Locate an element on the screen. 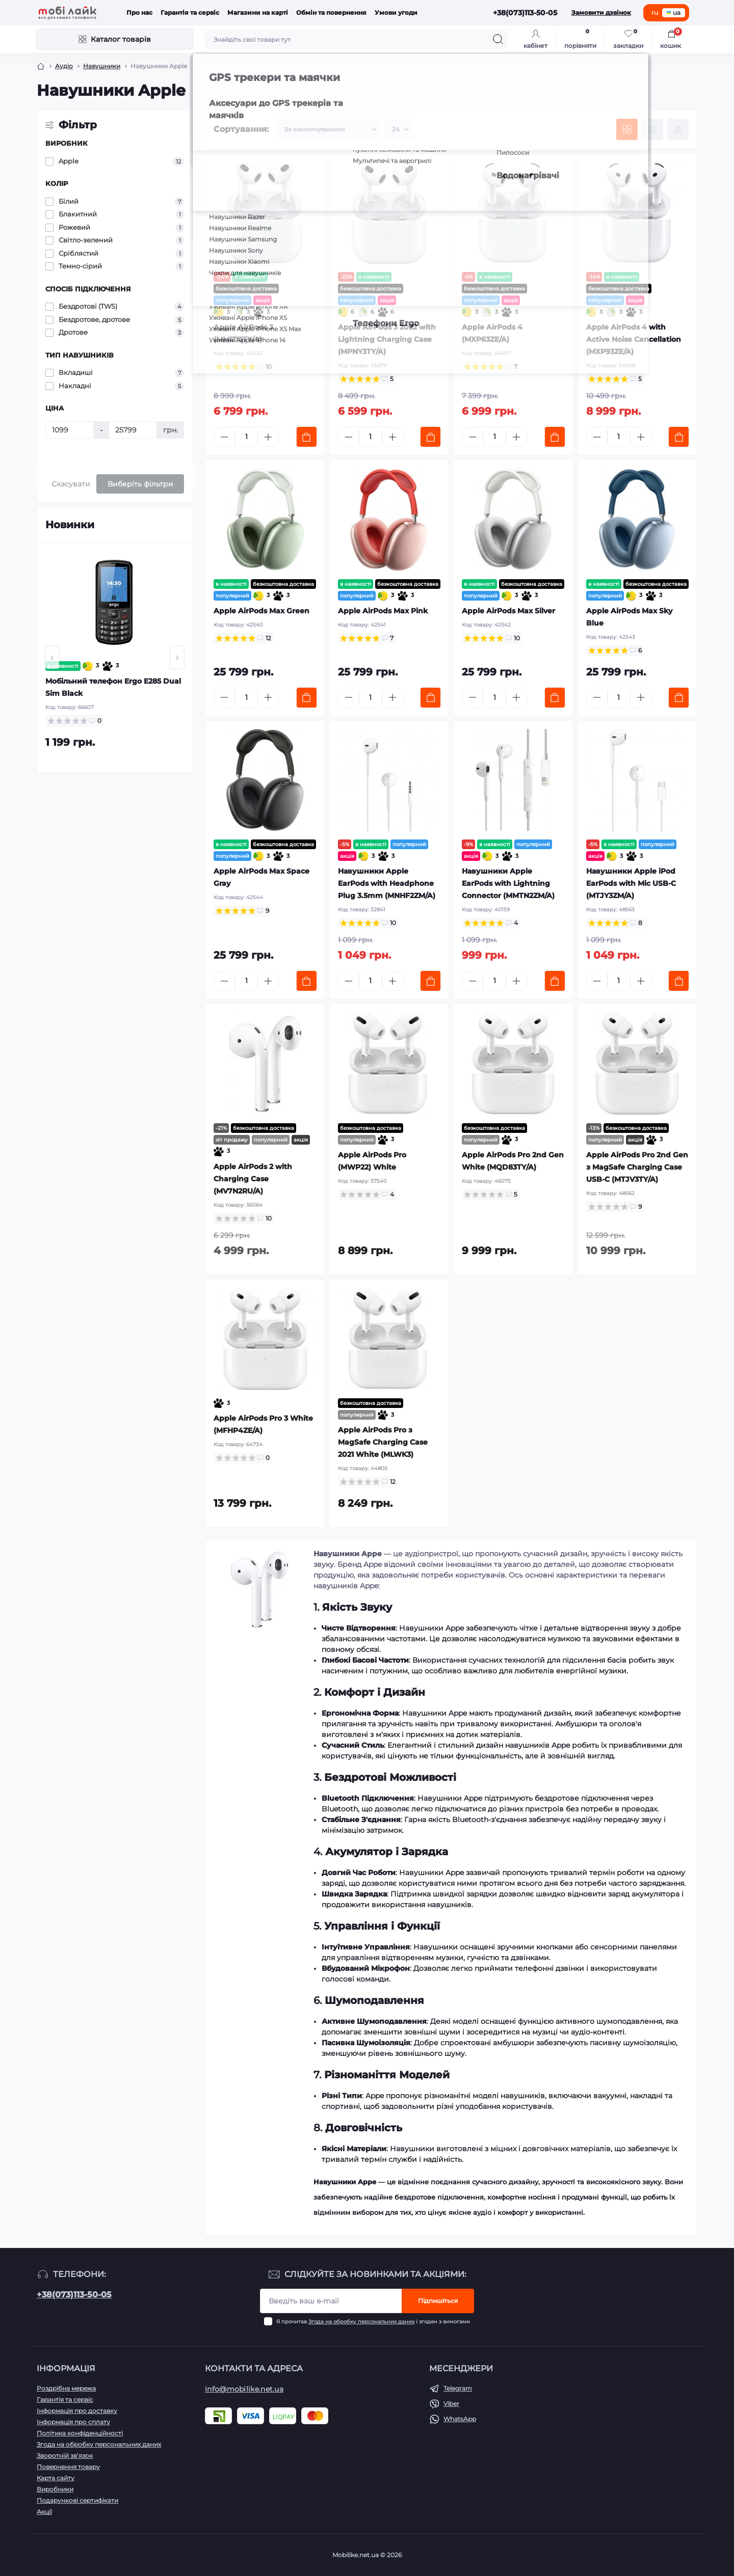 Image resolution: width=734 pixels, height=2576 pixels. Виберіть фільтри is located at coordinates (140, 484).